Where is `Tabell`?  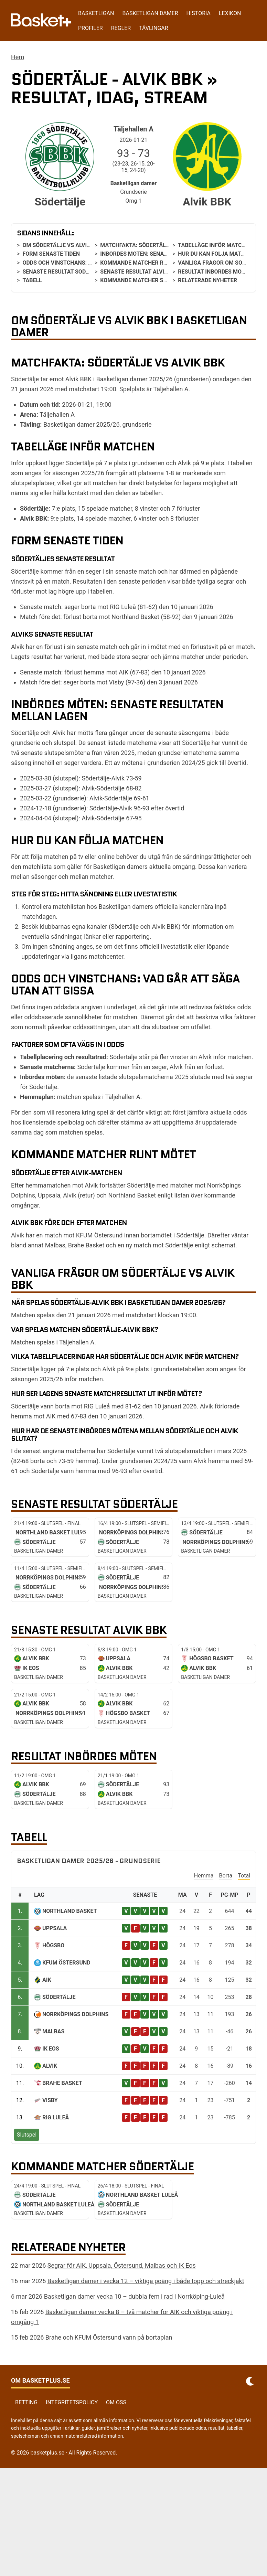
Tabell is located at coordinates (32, 280).